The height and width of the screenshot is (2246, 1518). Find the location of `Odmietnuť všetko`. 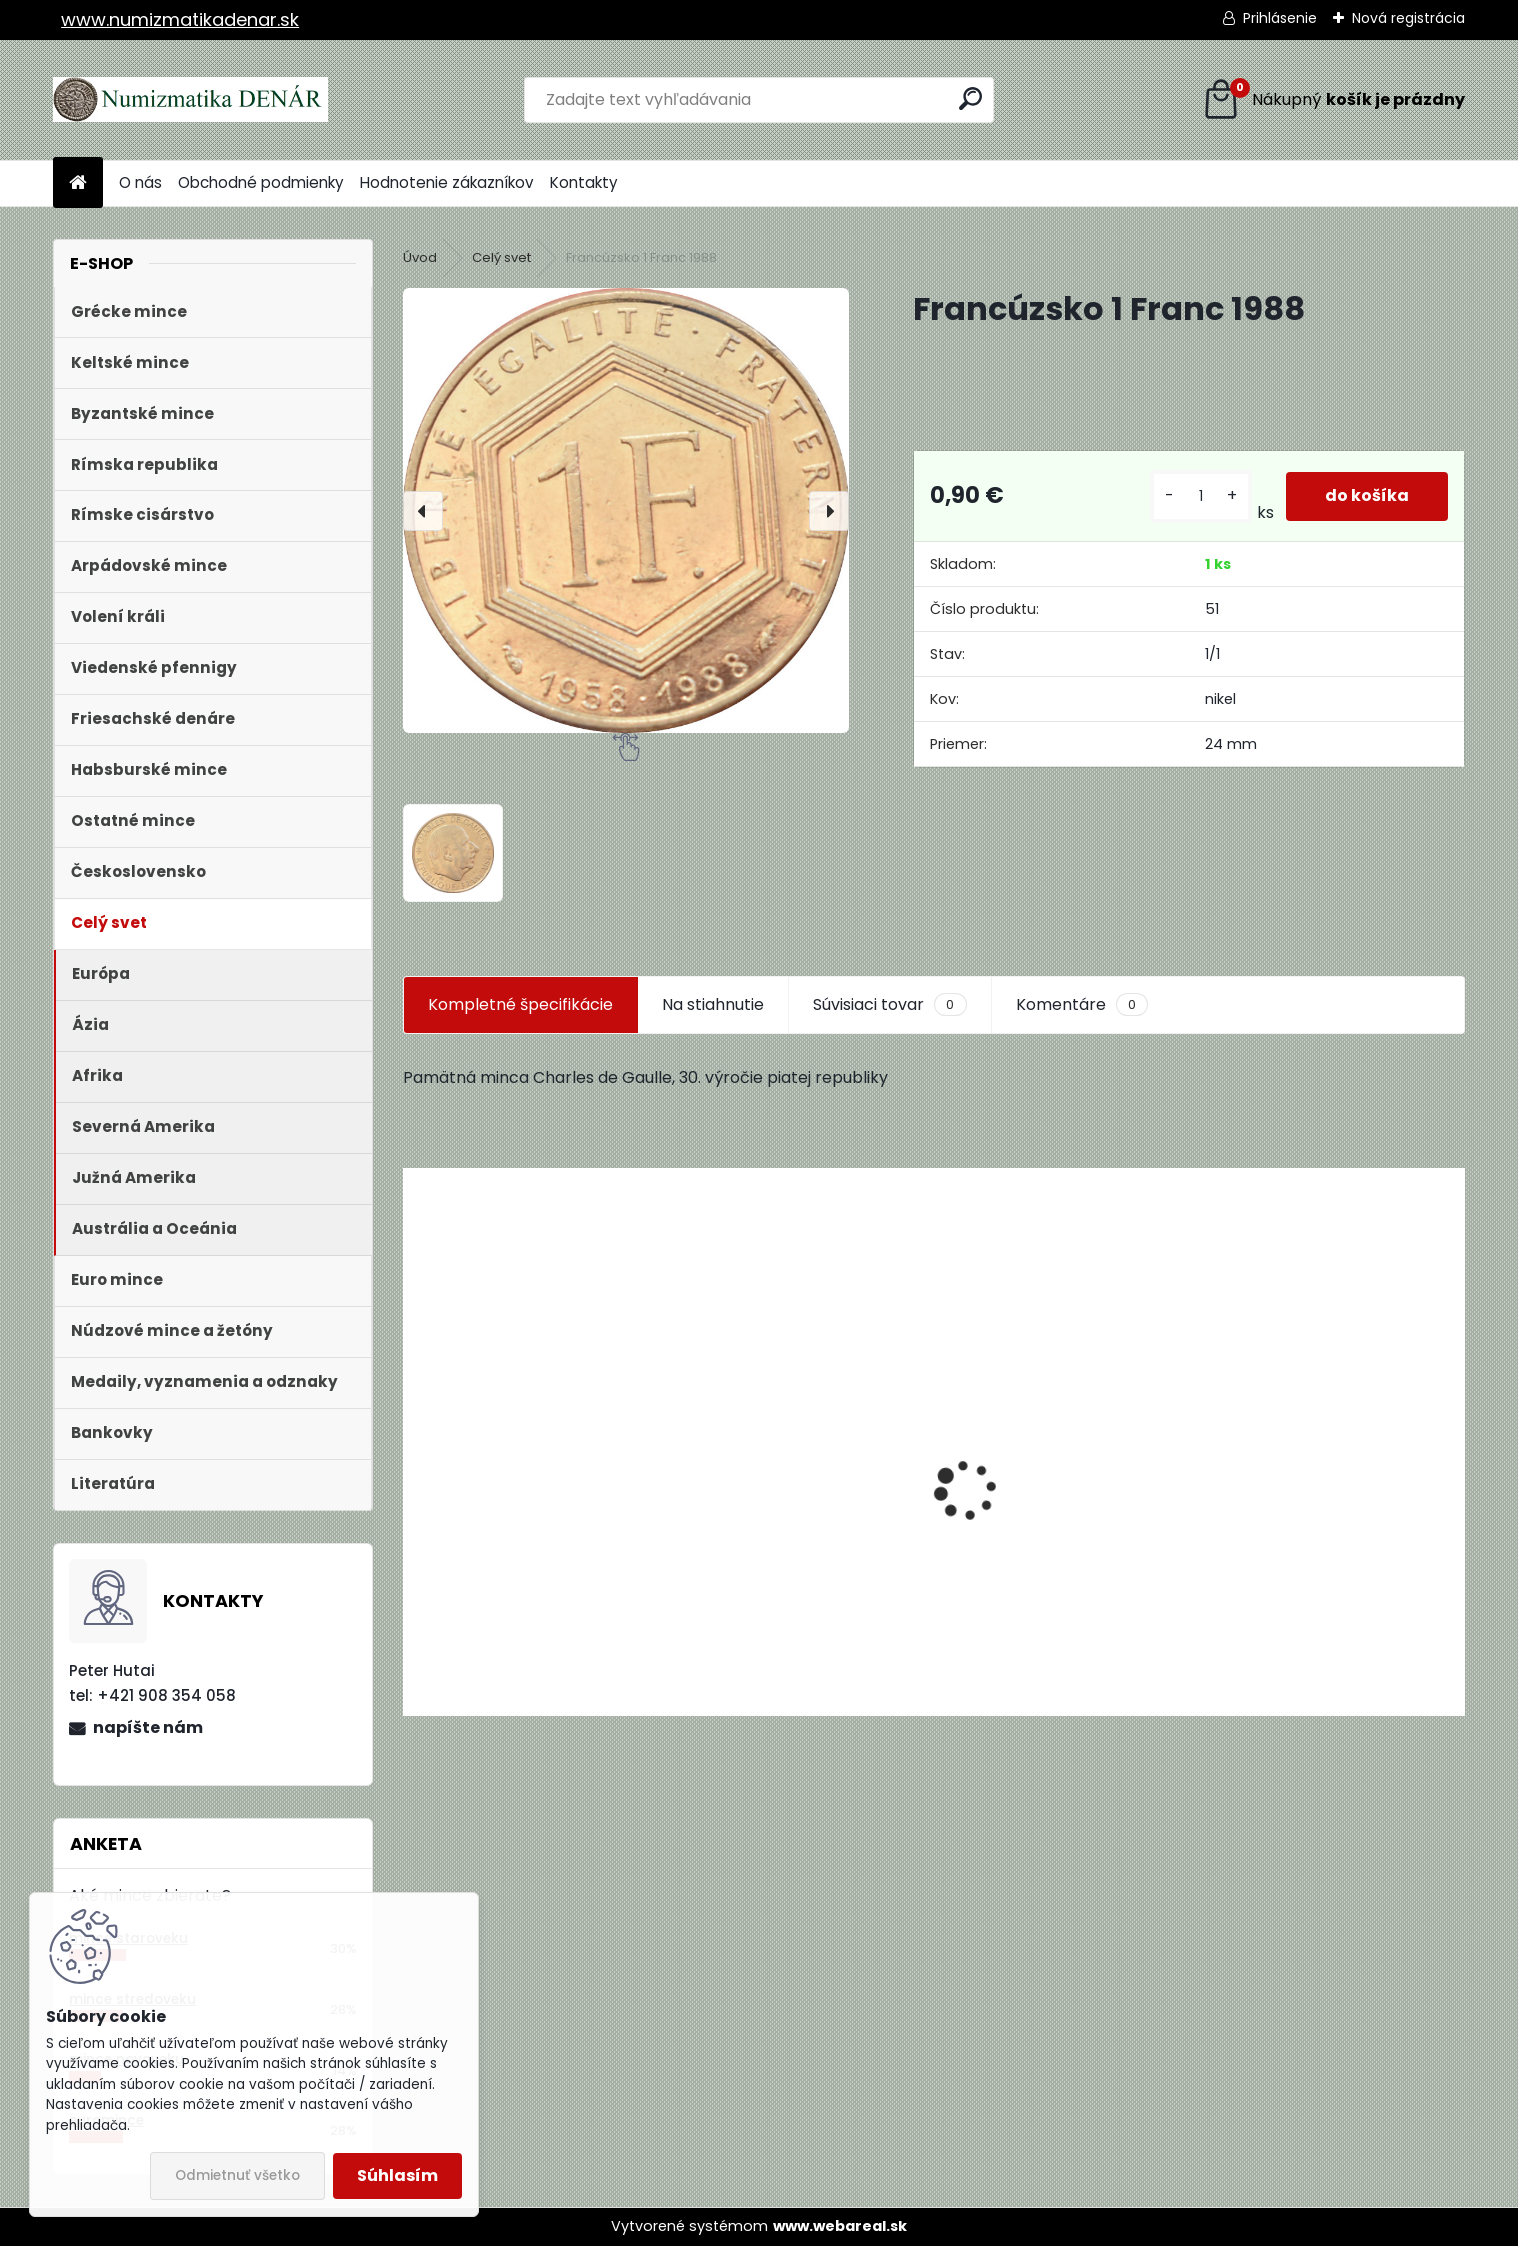

Odmietnuť všetko is located at coordinates (237, 2175).